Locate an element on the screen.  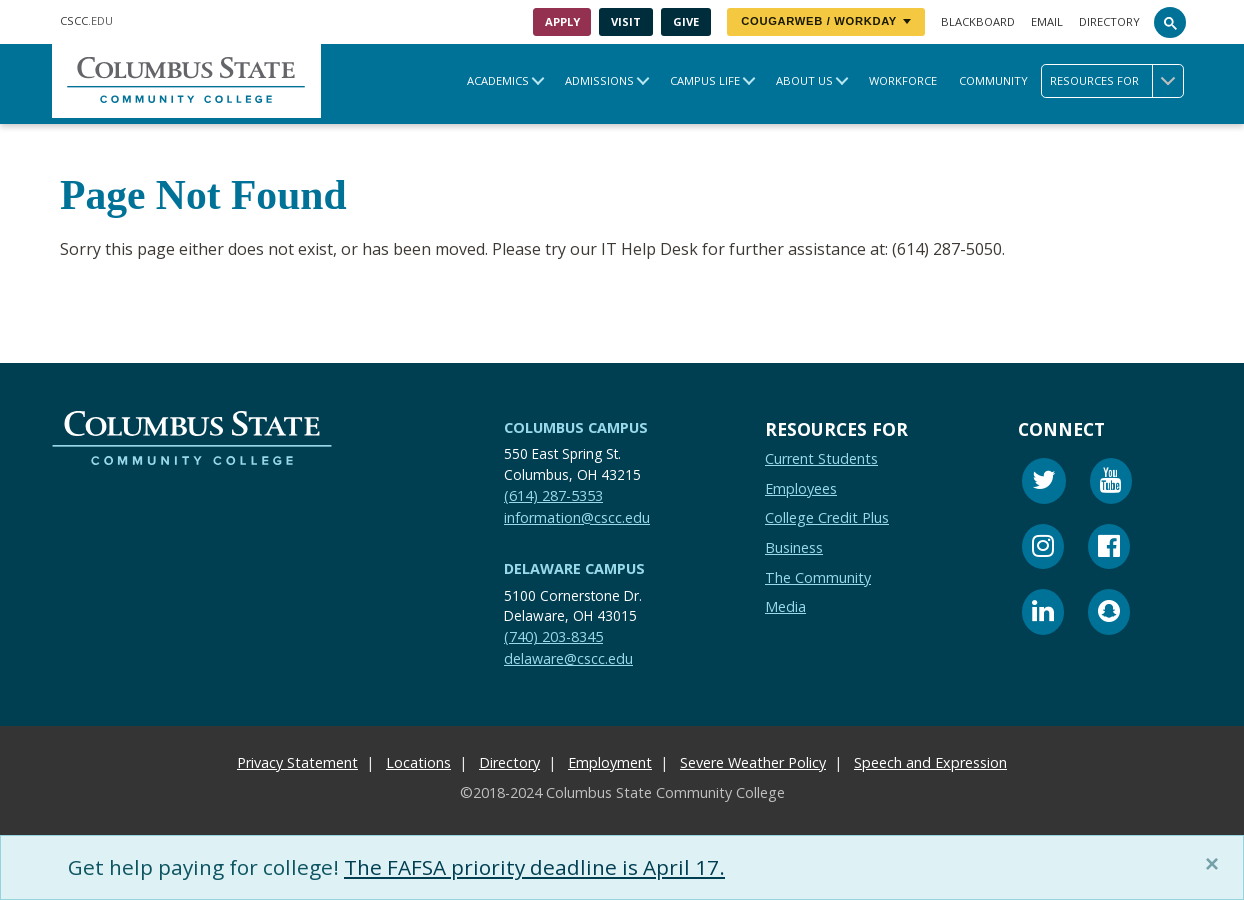
Locations is located at coordinates (418, 762).